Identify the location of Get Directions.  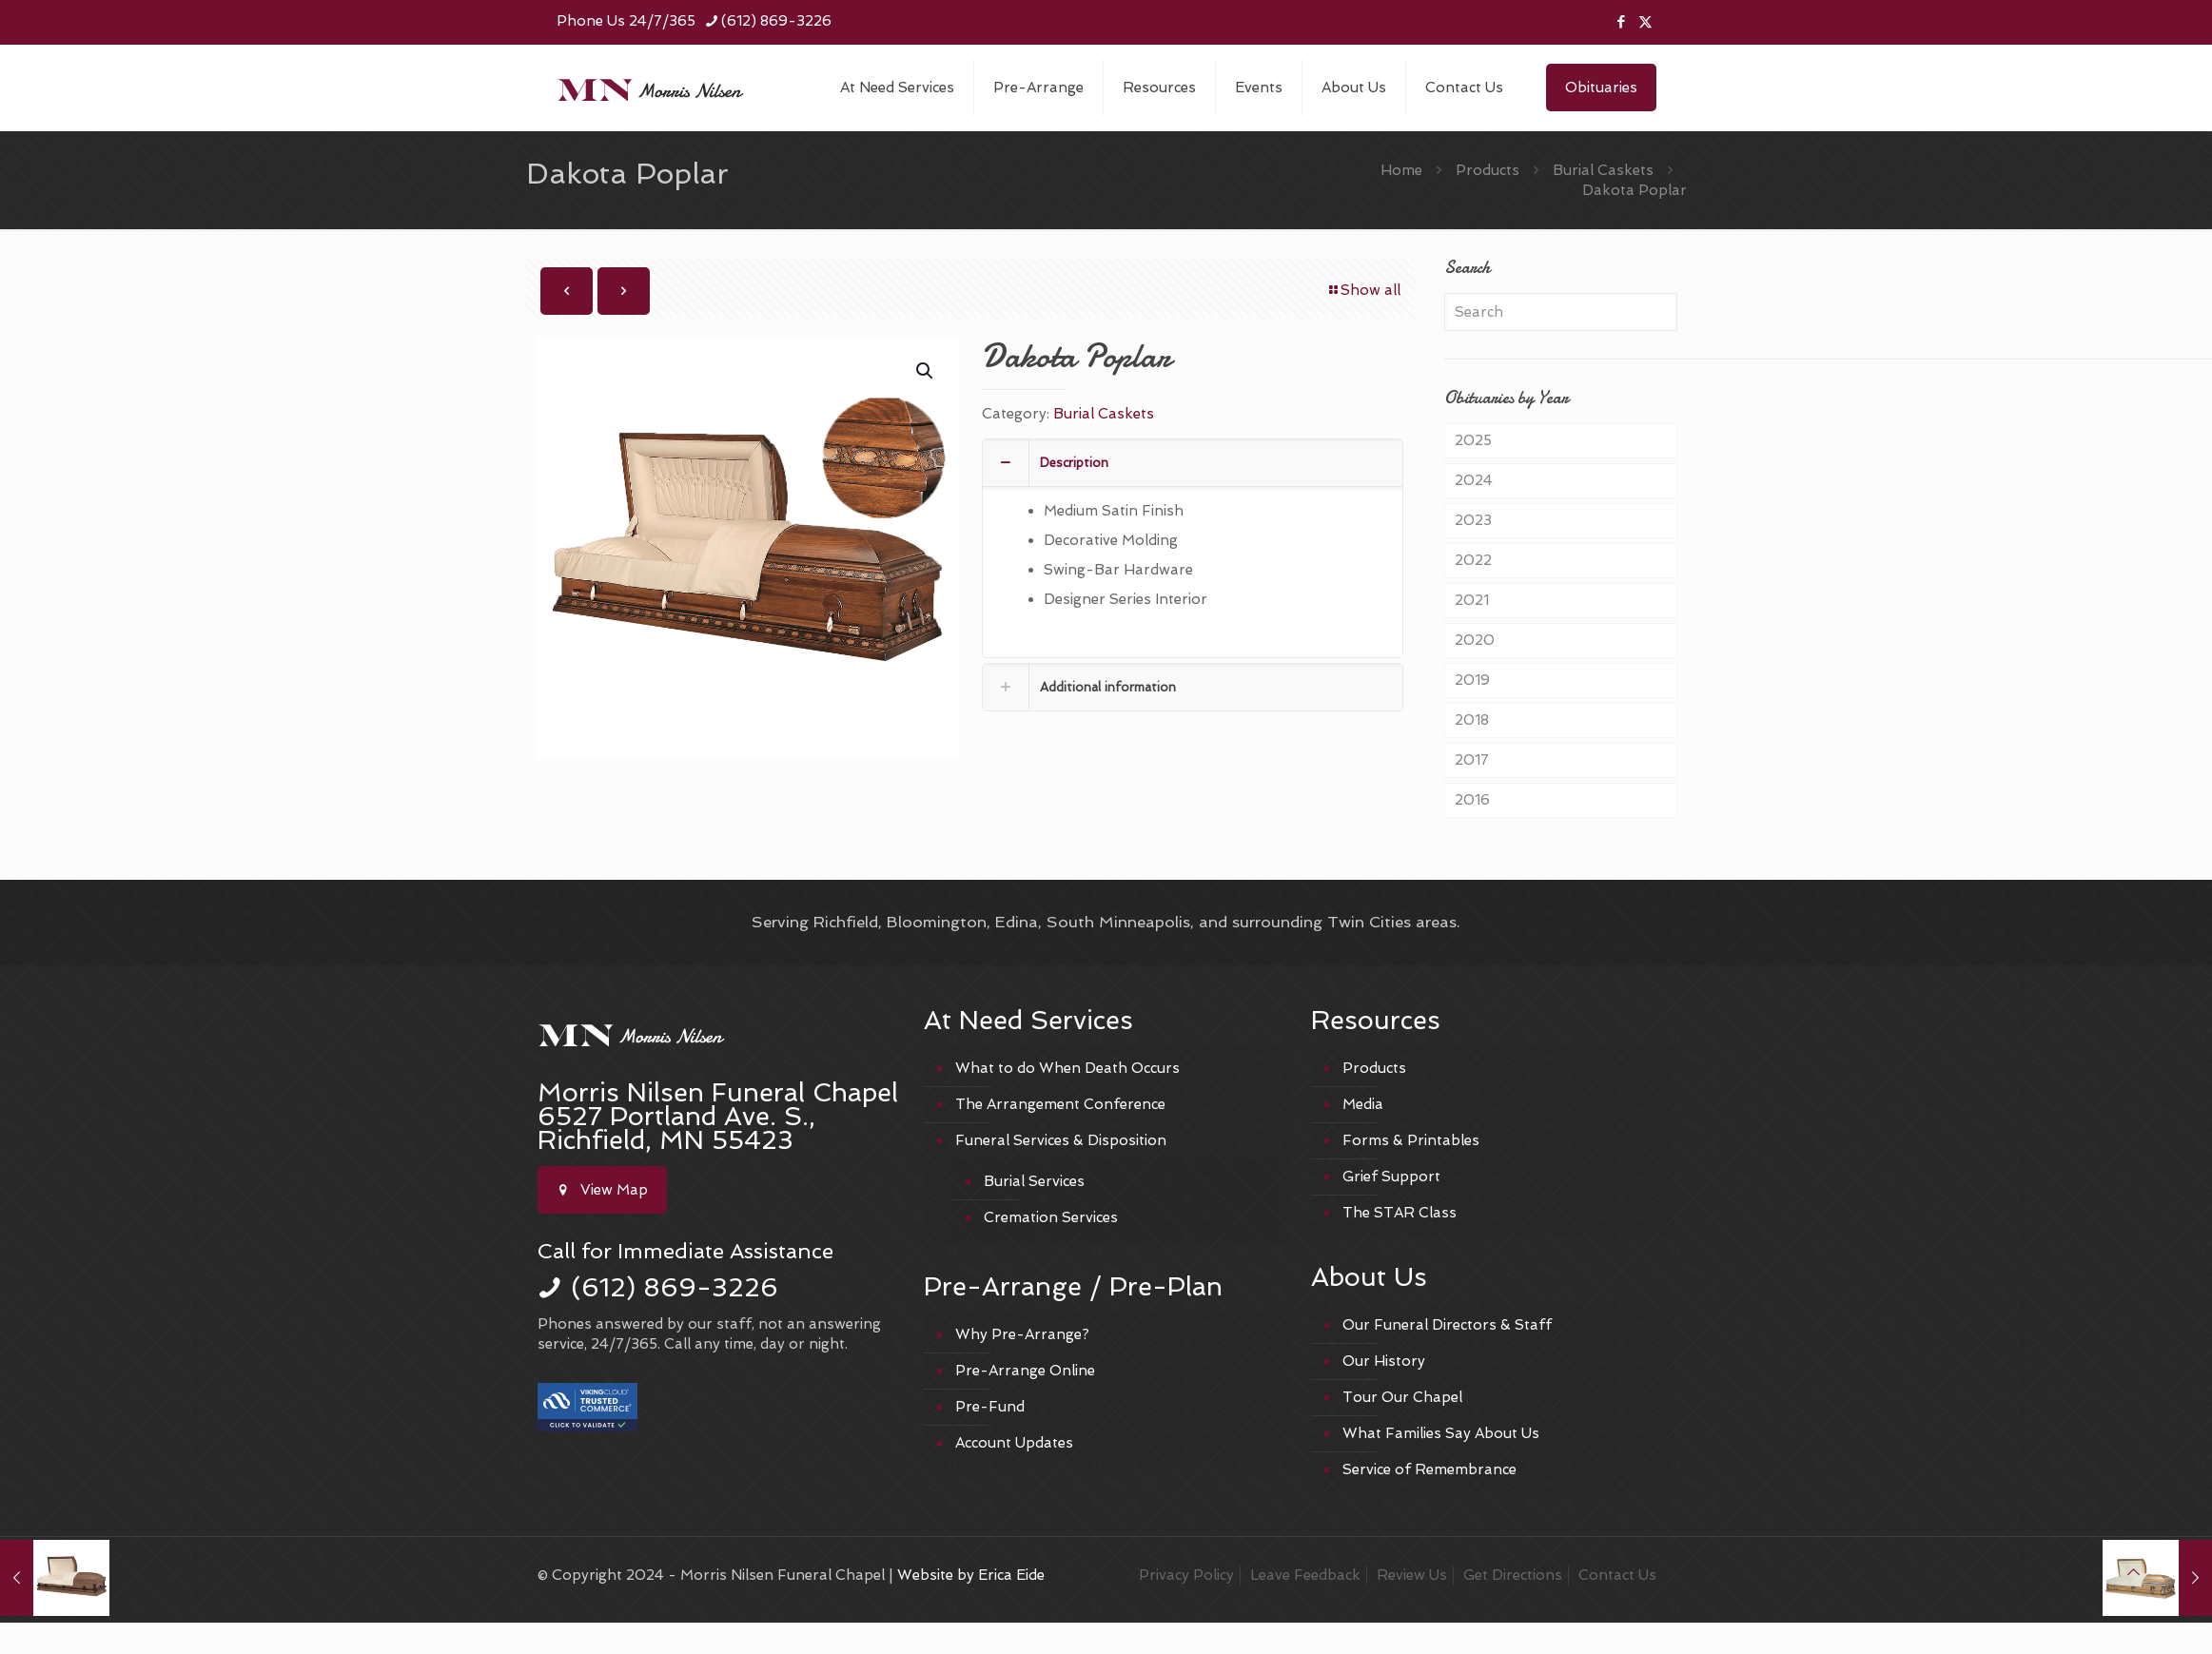
(1512, 1575).